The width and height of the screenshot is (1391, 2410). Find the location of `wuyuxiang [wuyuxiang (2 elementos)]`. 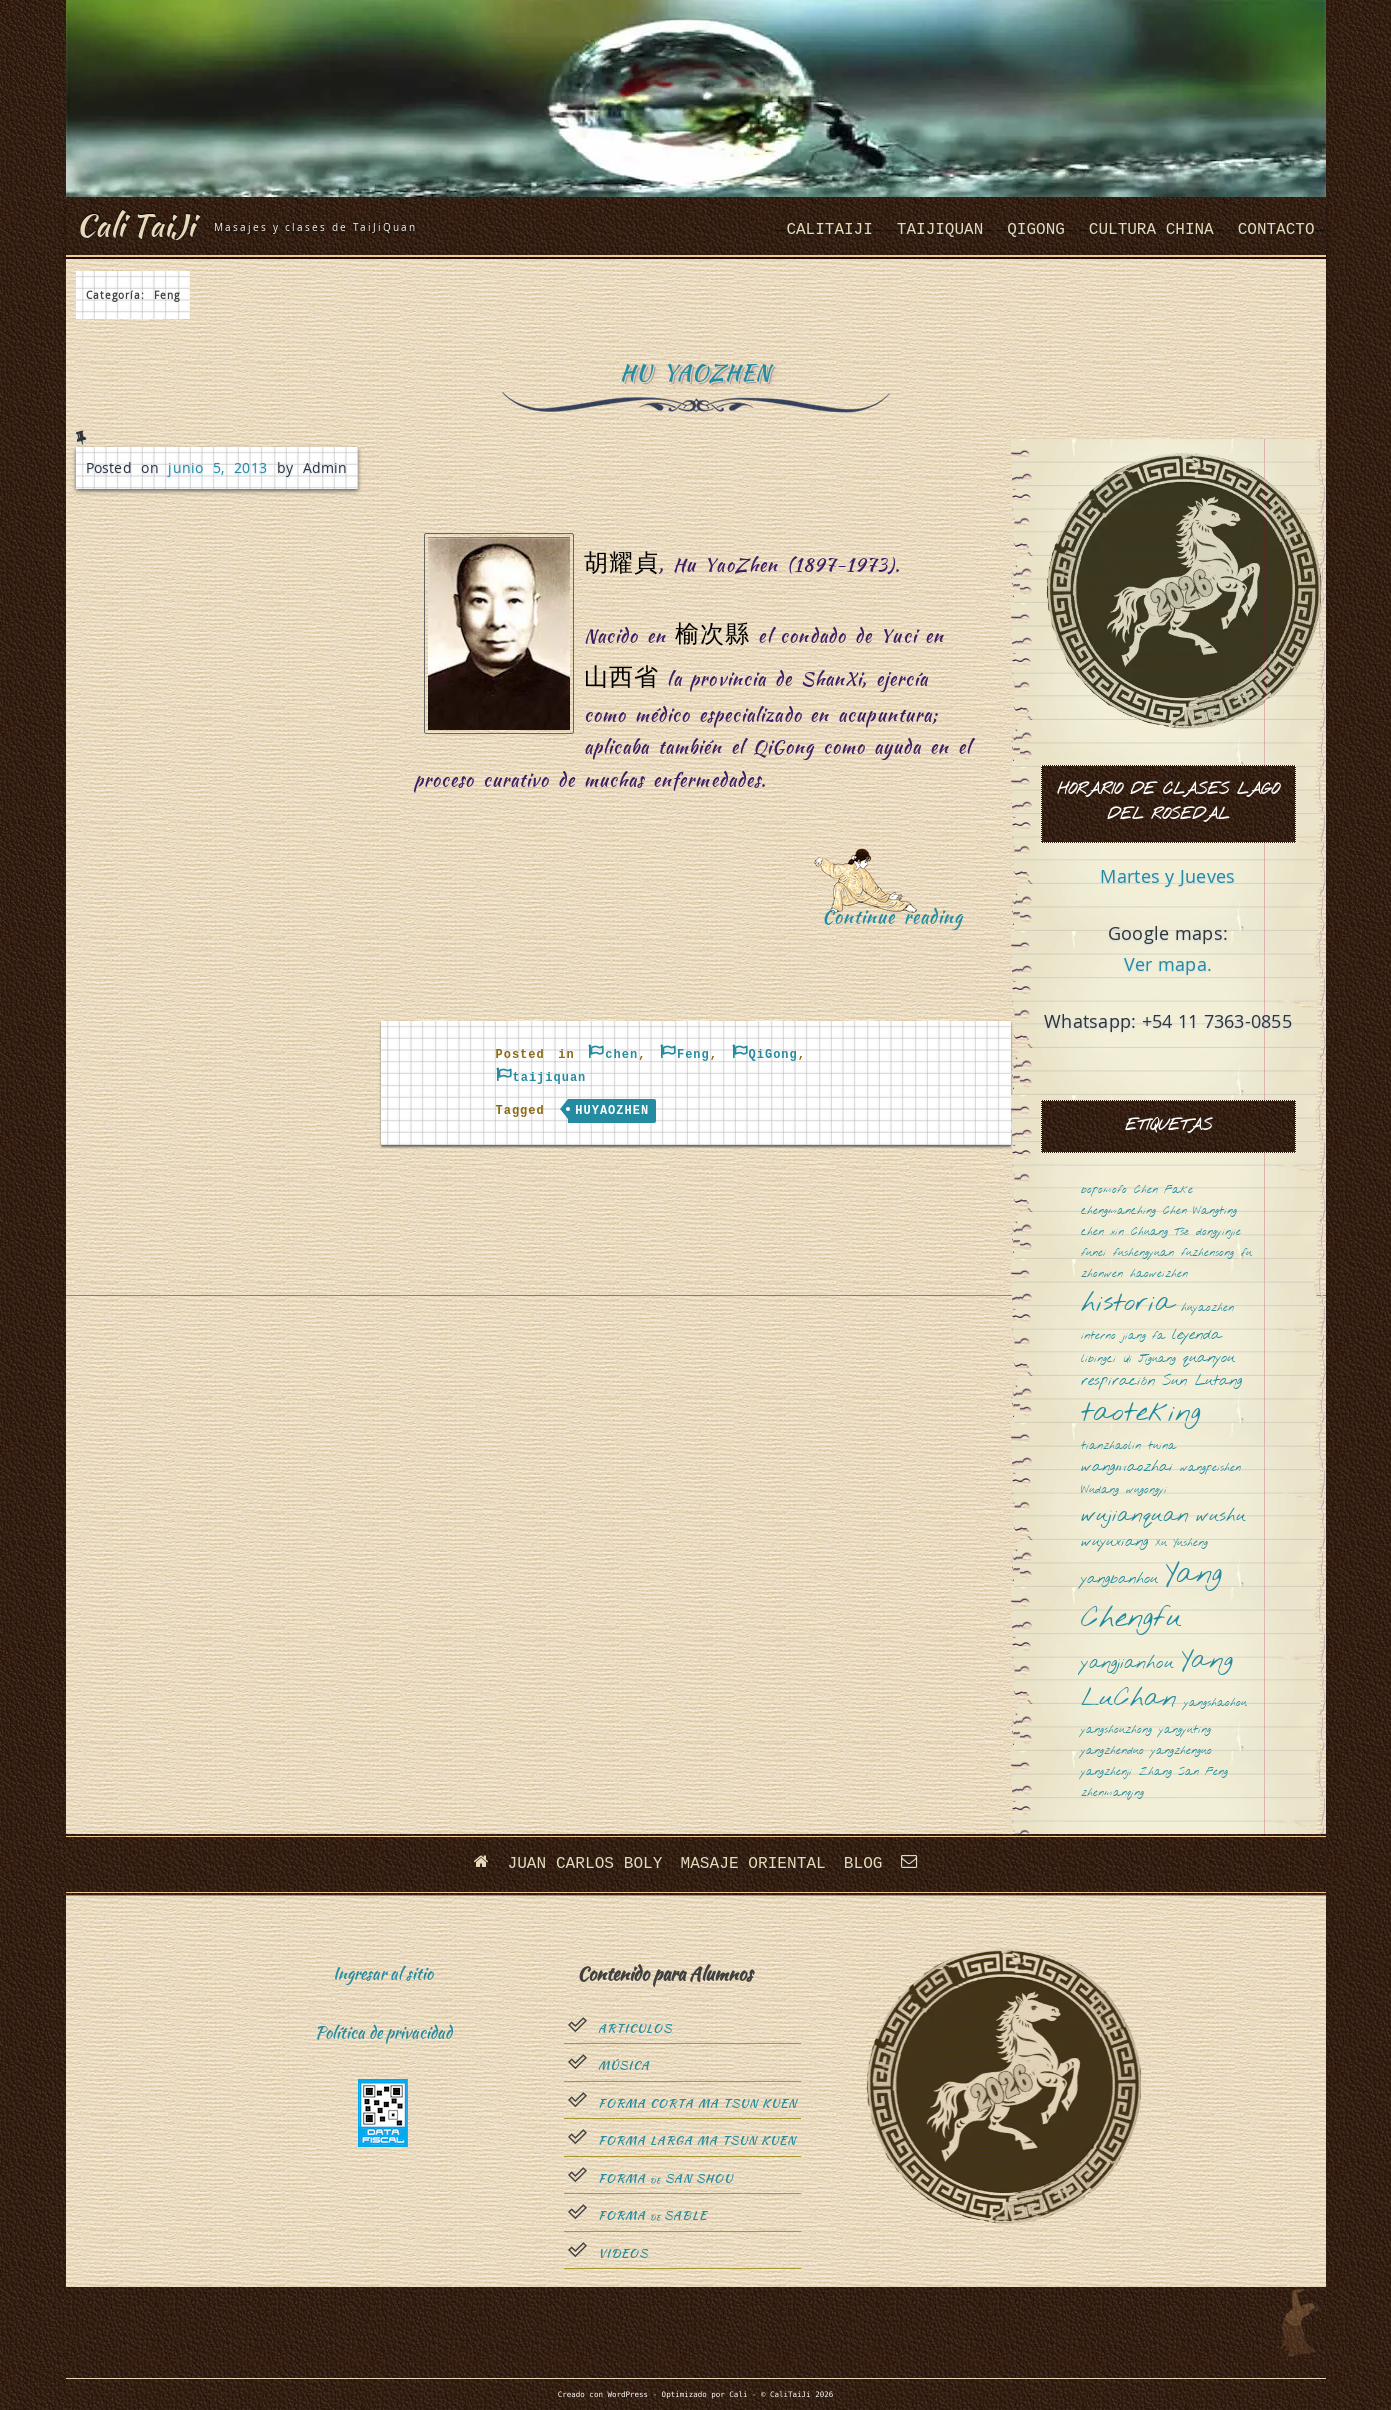

wuyuxiang [wuyuxiang (2 elementos)] is located at coordinates (1114, 1542).